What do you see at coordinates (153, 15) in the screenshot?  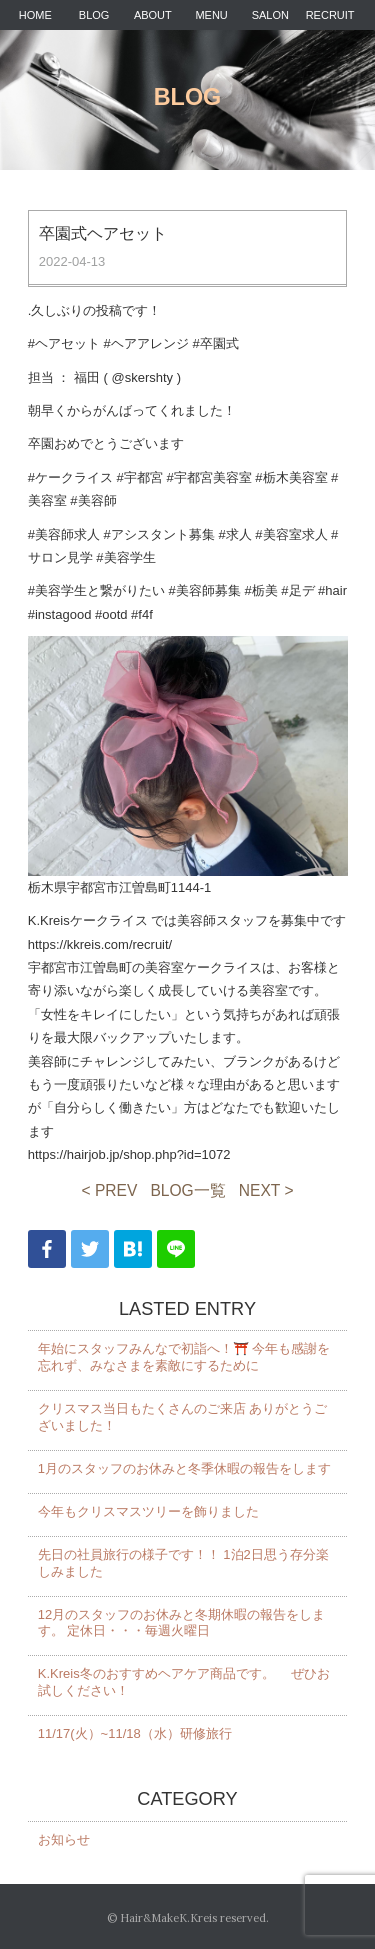 I see `ABOUT` at bounding box center [153, 15].